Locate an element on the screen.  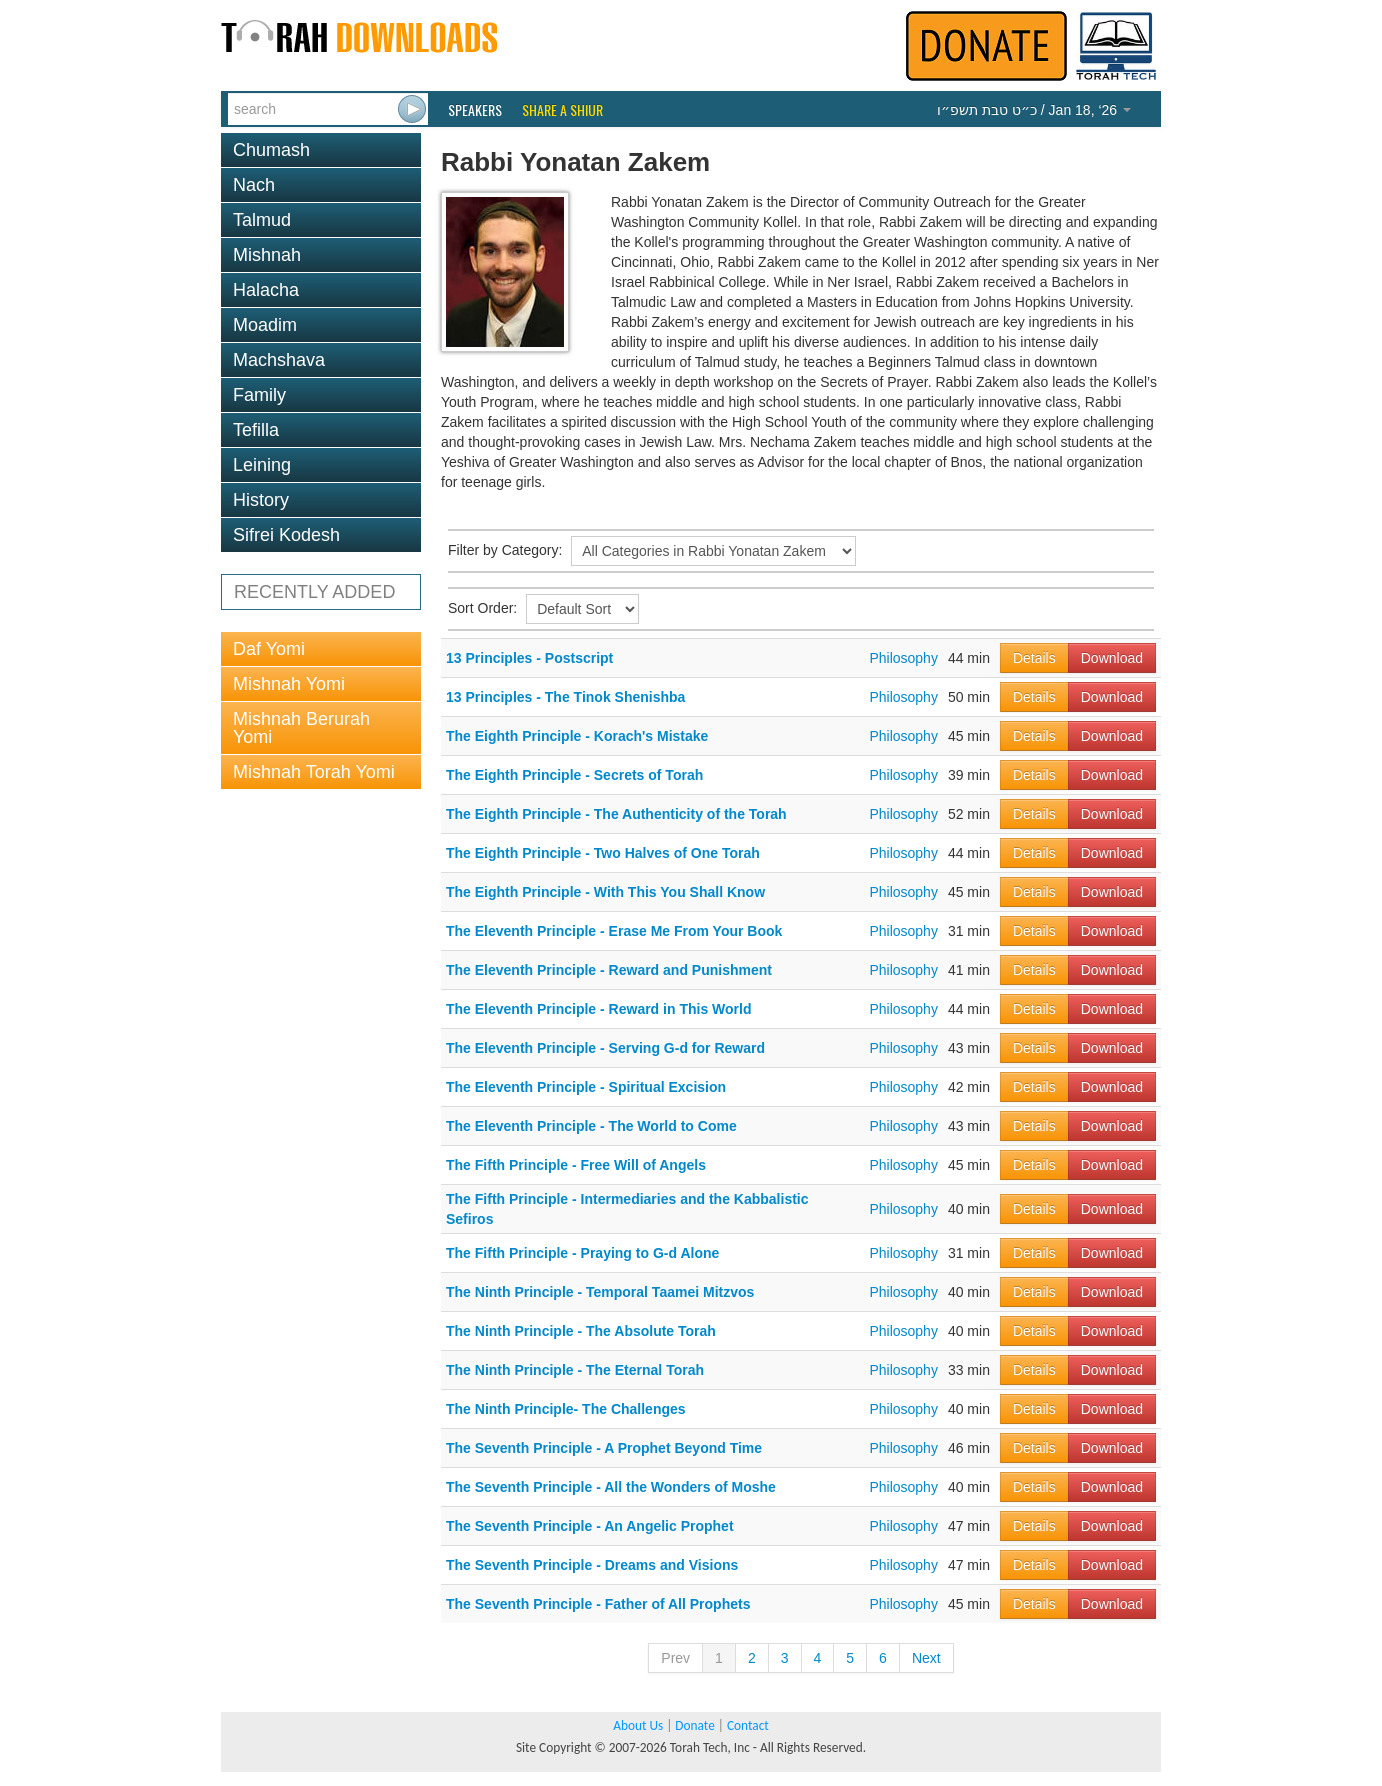
Nach is located at coordinates (254, 185).